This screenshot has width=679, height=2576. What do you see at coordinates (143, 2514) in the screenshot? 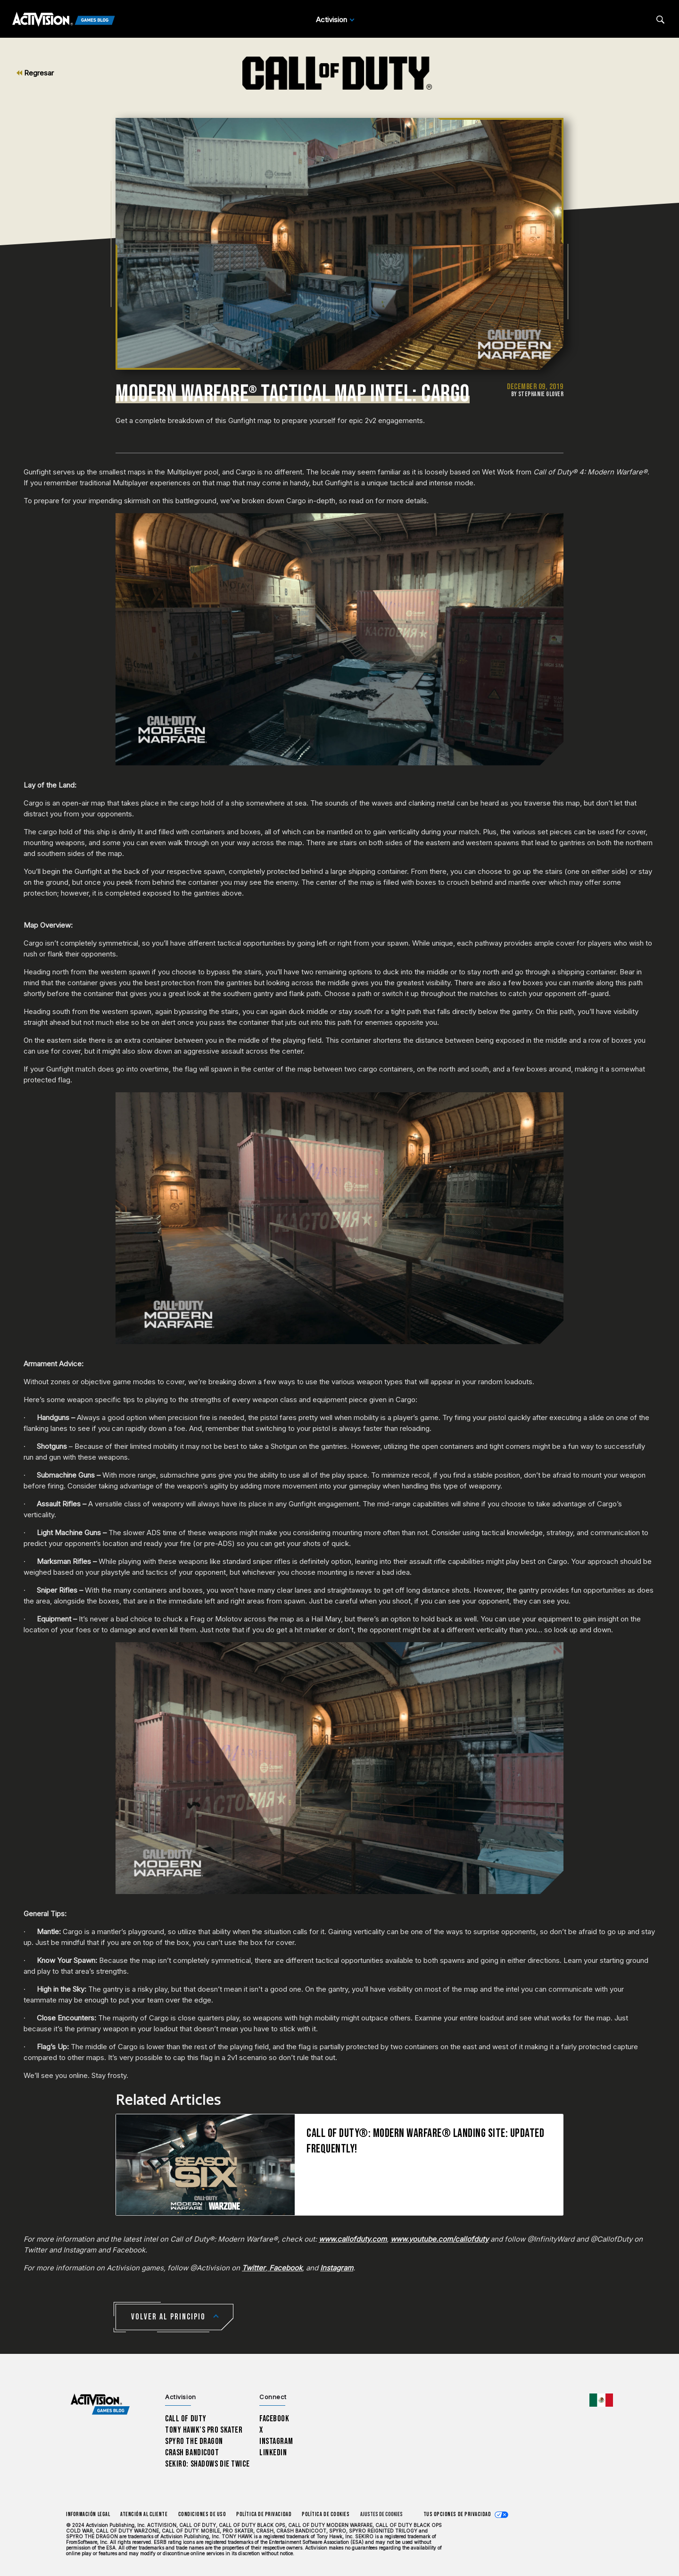
I see `Atención al cliente` at bounding box center [143, 2514].